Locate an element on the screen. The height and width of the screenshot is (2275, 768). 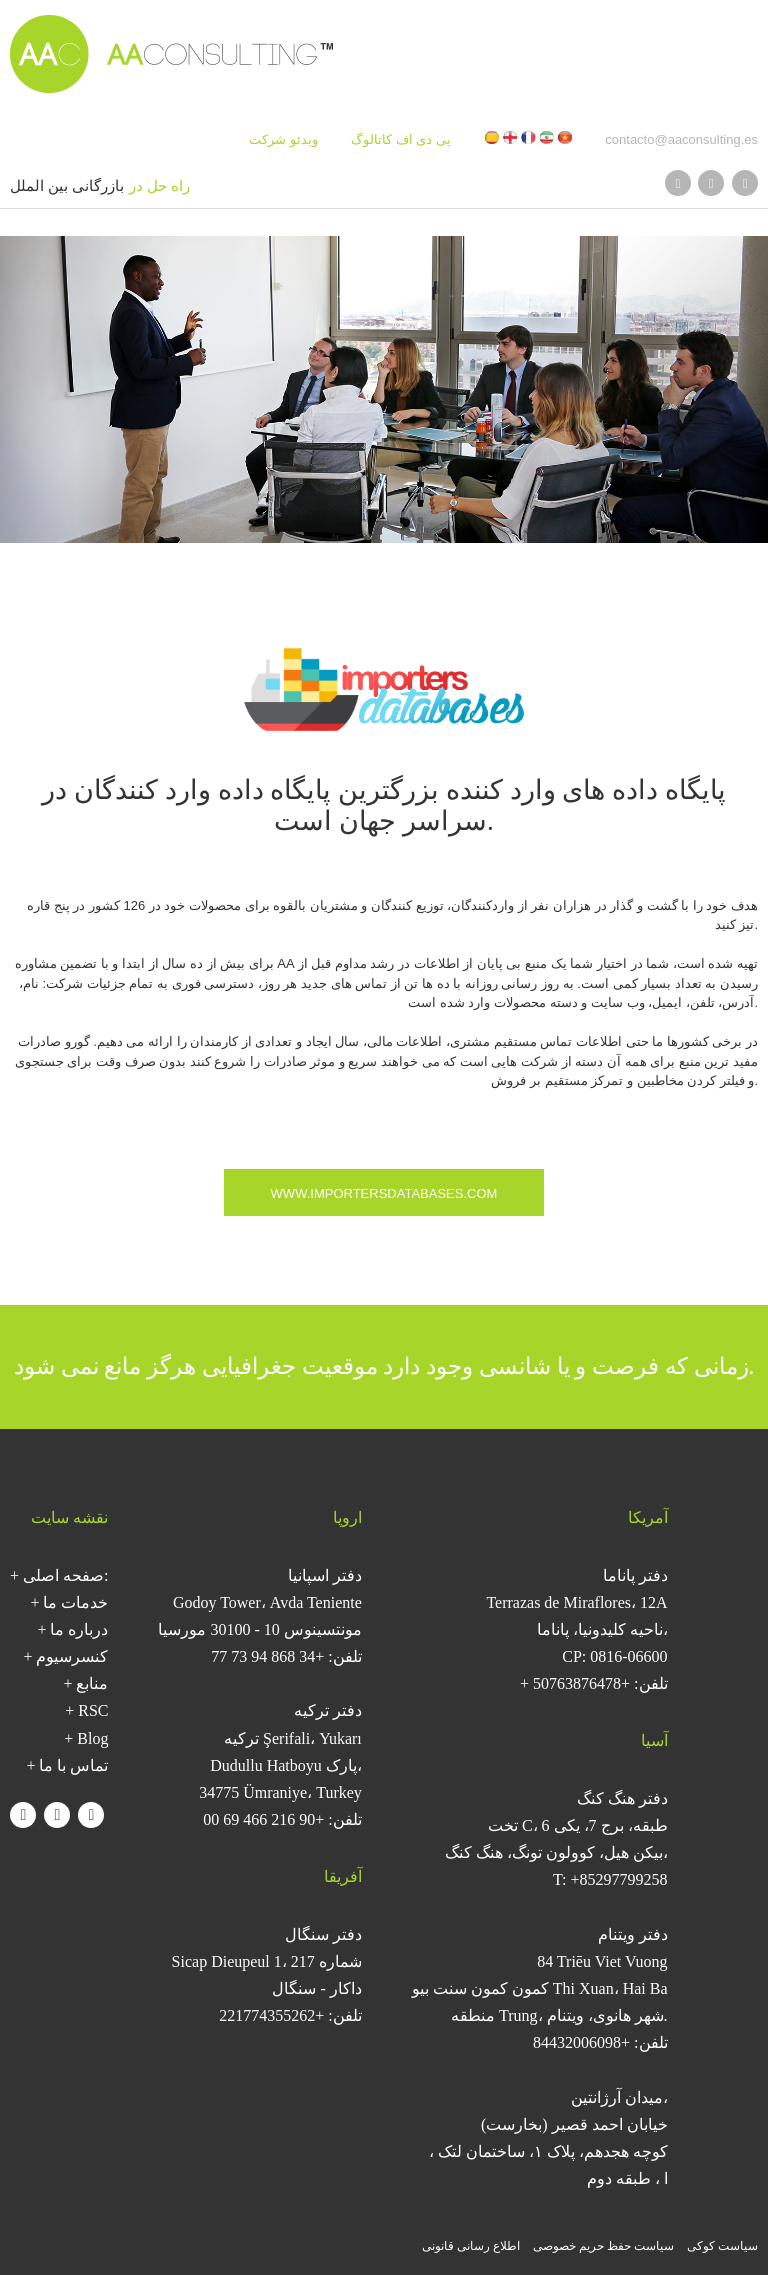
سیاست کوکی is located at coordinates (722, 2246).